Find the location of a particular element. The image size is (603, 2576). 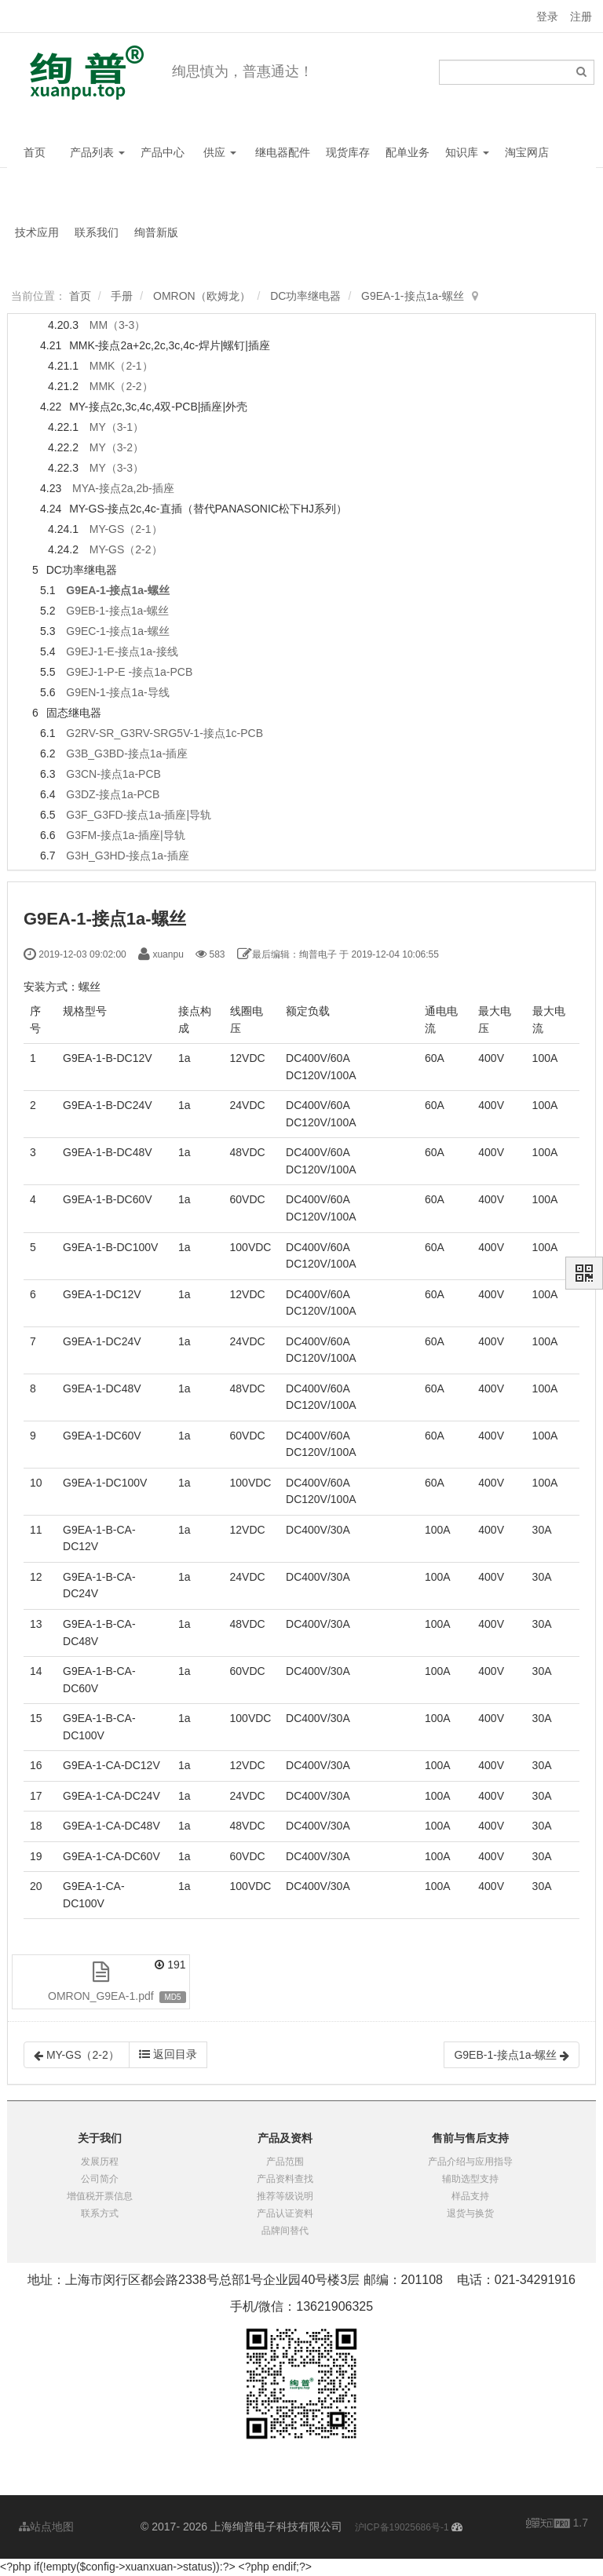

G3FM-接点1a-插座|导轨 is located at coordinates (125, 835).